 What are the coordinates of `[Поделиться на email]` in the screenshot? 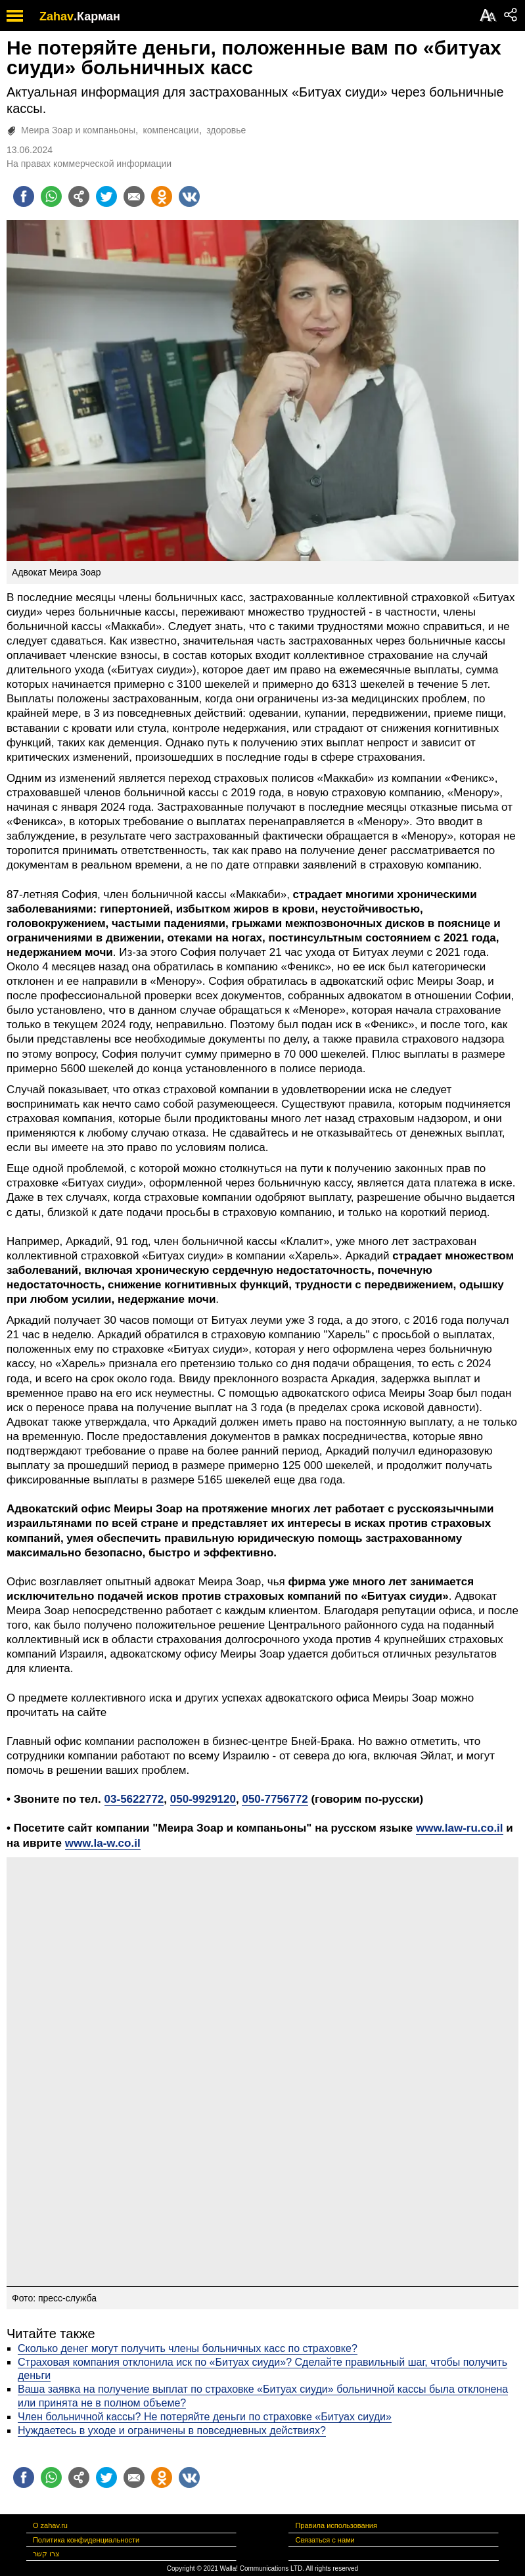 It's located at (134, 196).